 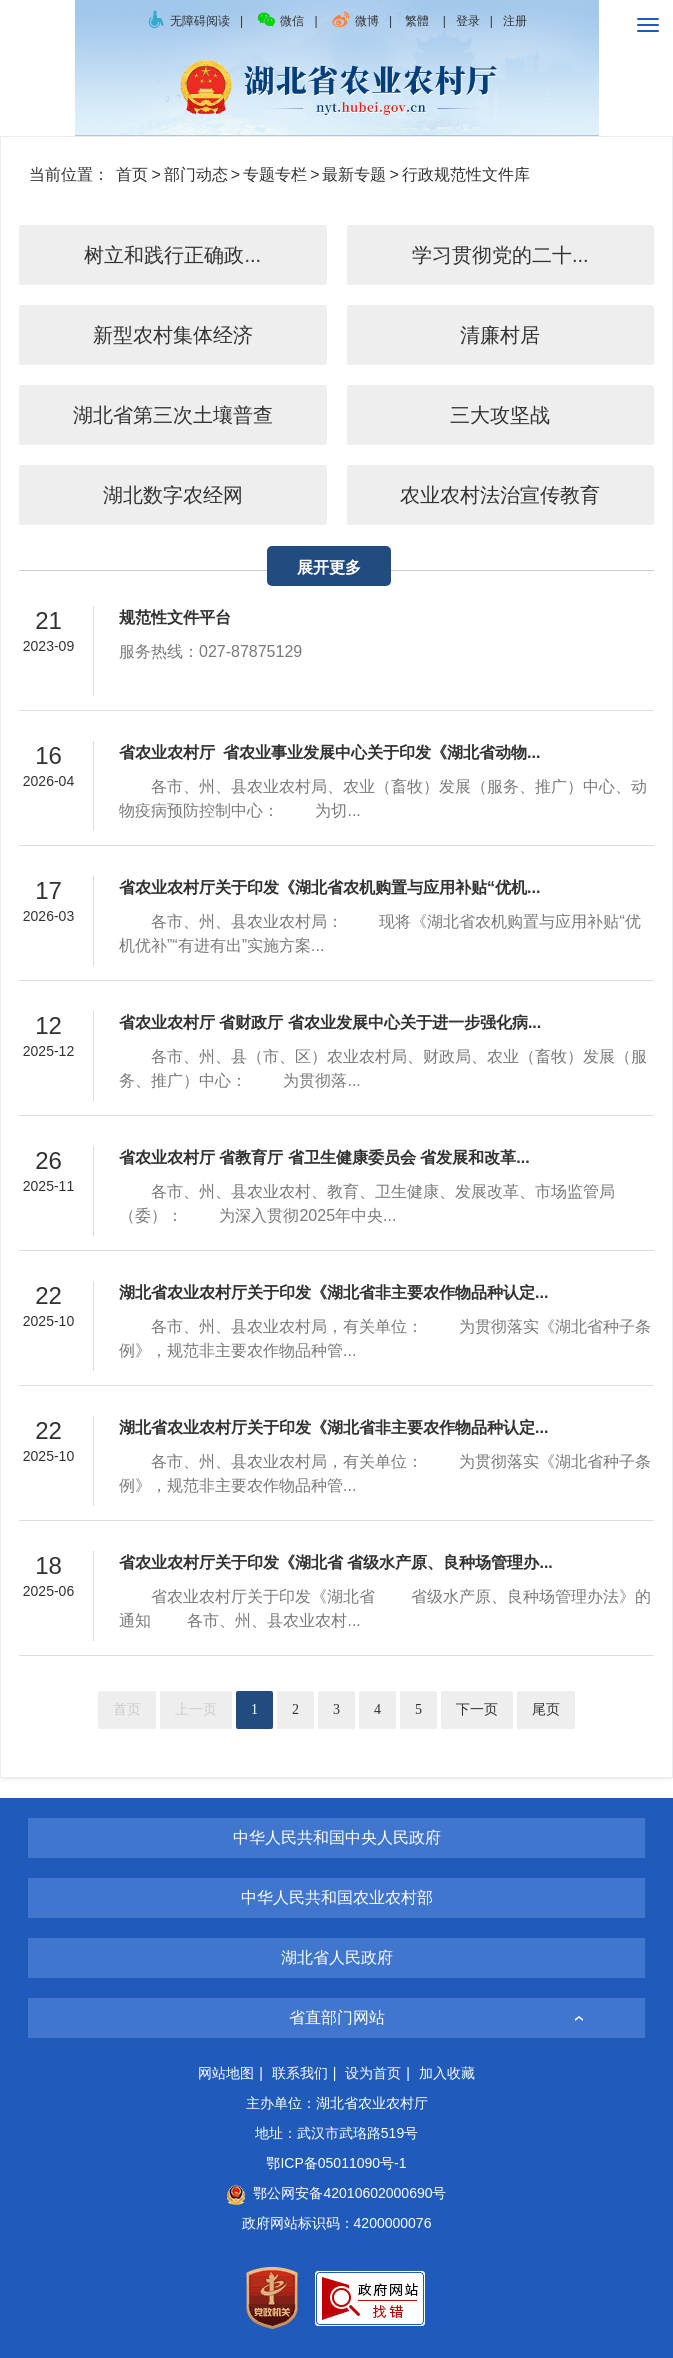 What do you see at coordinates (337, 2017) in the screenshot?
I see `省直部门网站` at bounding box center [337, 2017].